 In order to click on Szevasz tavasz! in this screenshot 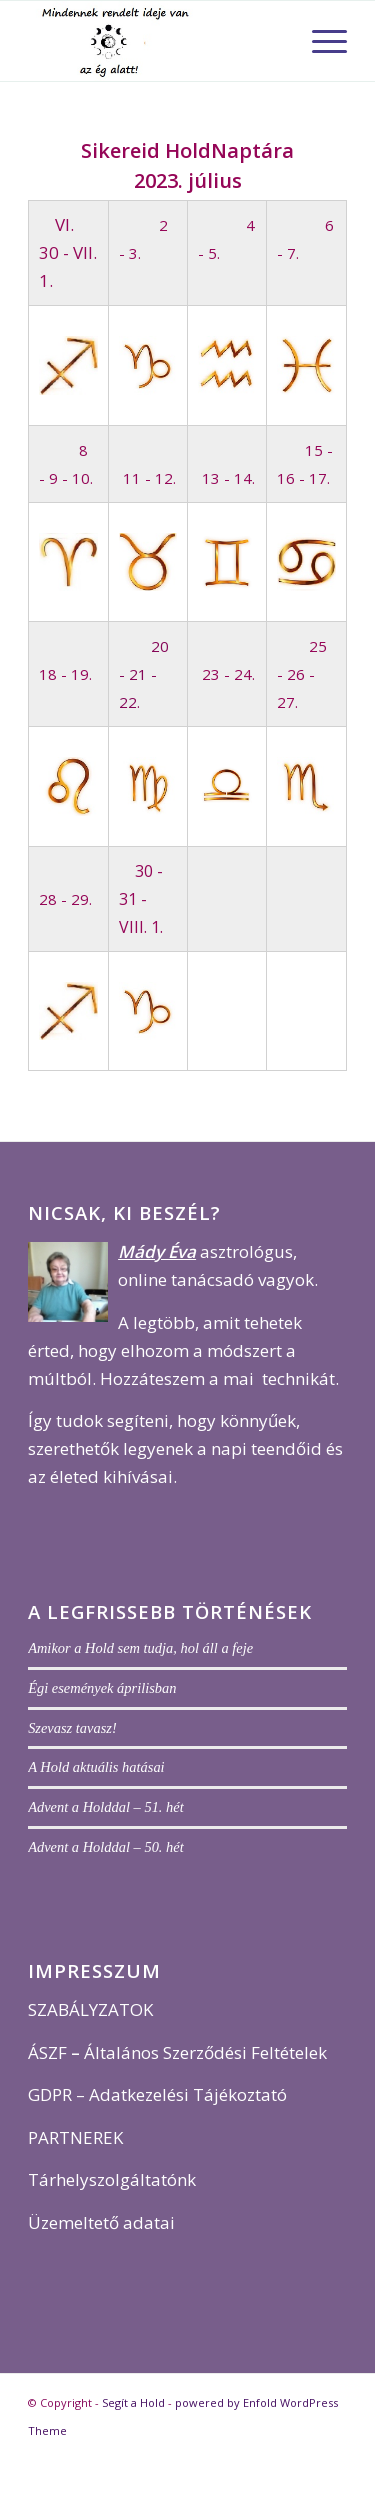, I will do `click(72, 1728)`.